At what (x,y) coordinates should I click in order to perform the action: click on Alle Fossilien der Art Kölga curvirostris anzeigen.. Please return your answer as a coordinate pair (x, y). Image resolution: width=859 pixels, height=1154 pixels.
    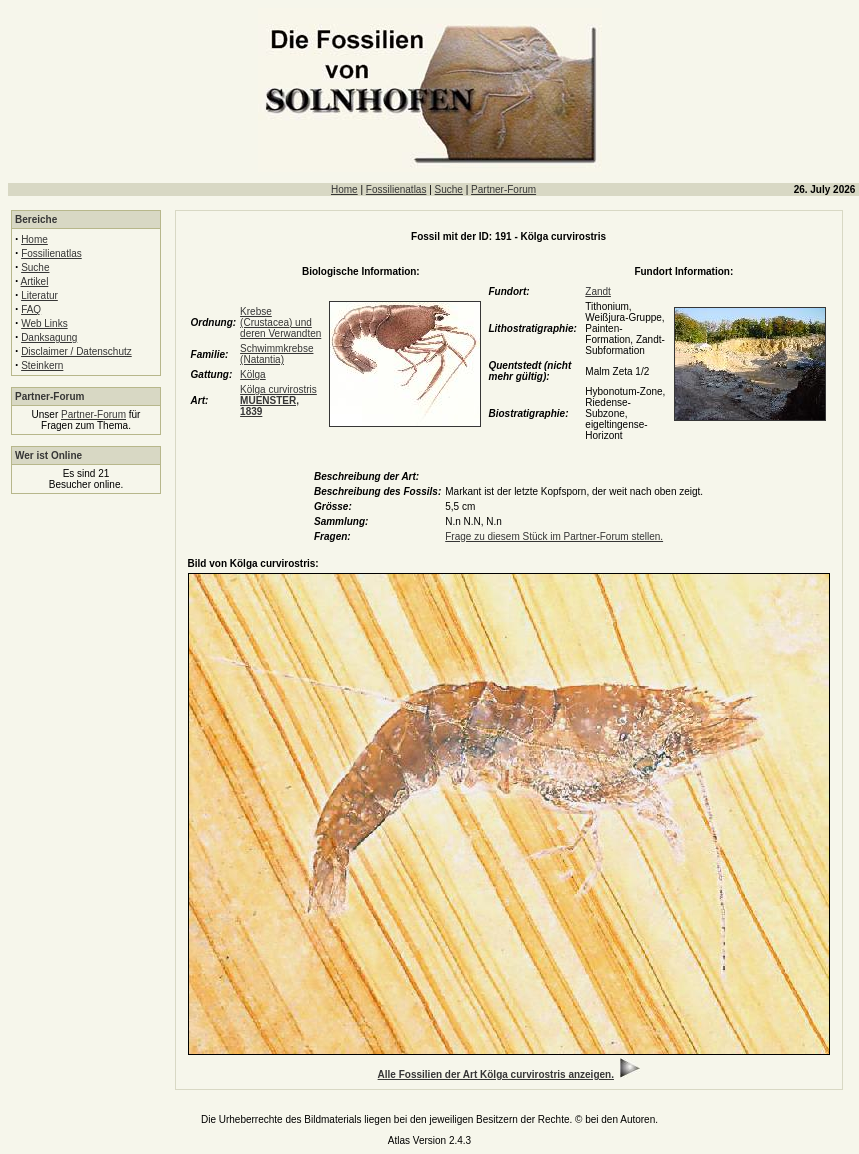
    Looking at the image, I should click on (496, 1074).